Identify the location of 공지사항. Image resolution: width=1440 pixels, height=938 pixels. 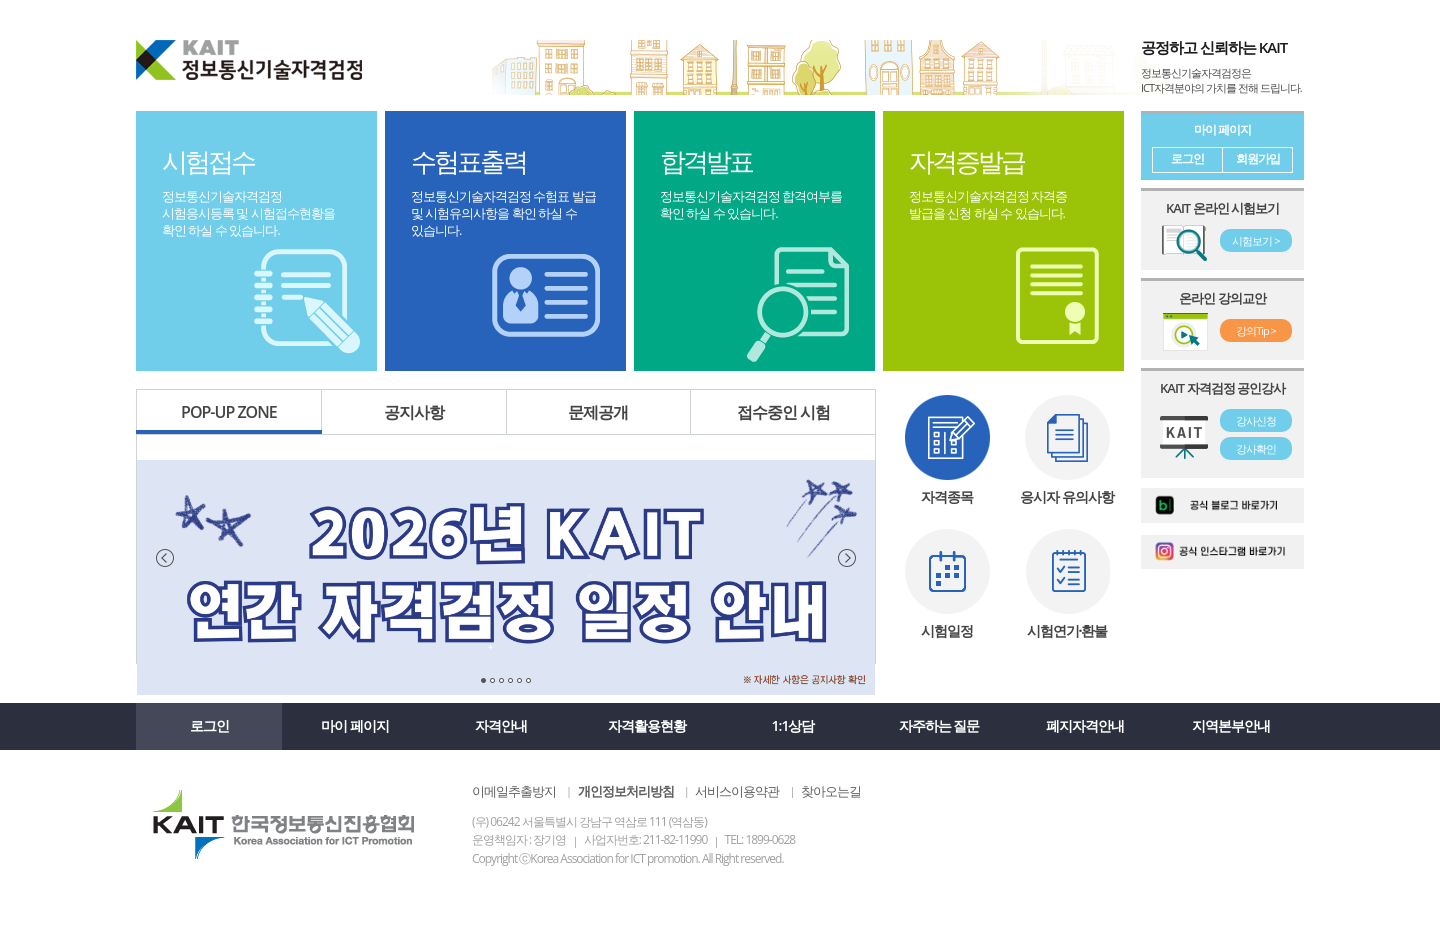
(414, 412).